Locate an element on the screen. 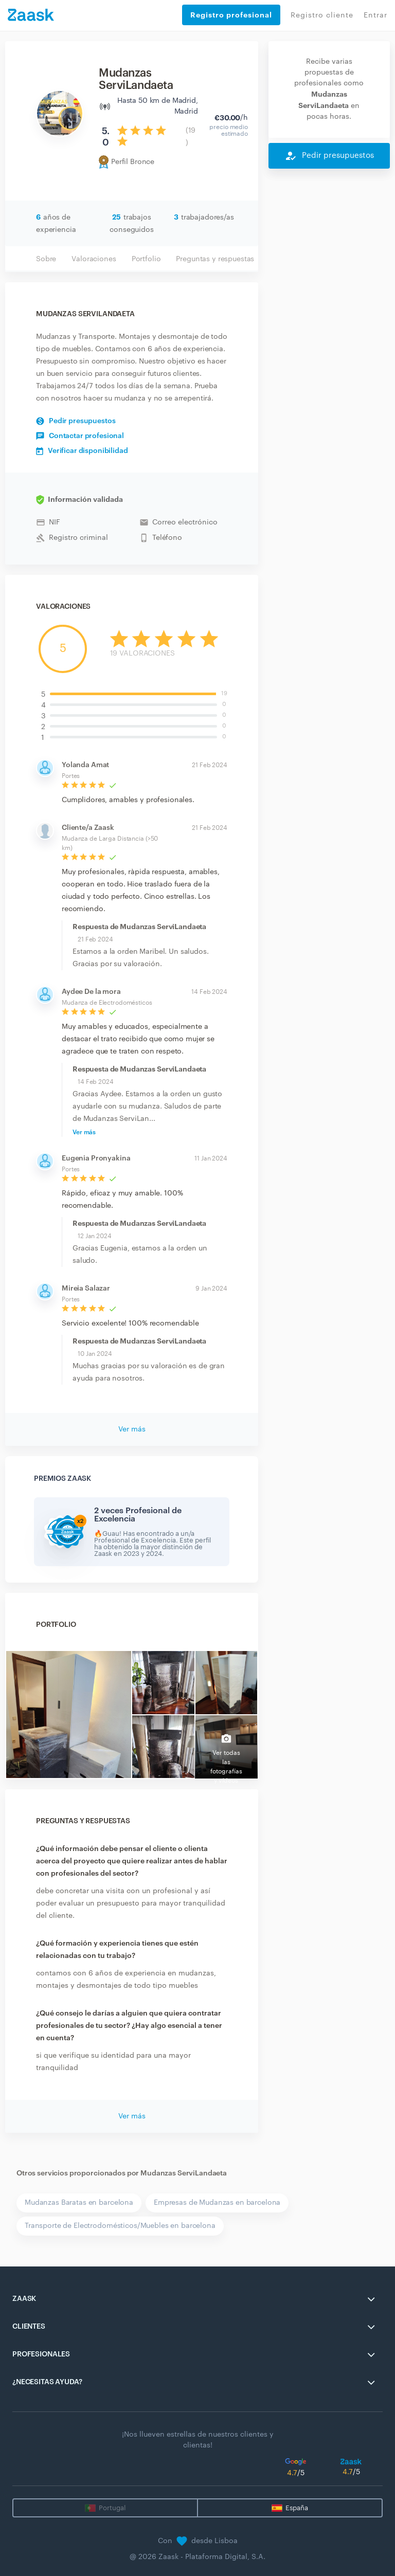 The image size is (395, 2576). España is located at coordinates (296, 2508).